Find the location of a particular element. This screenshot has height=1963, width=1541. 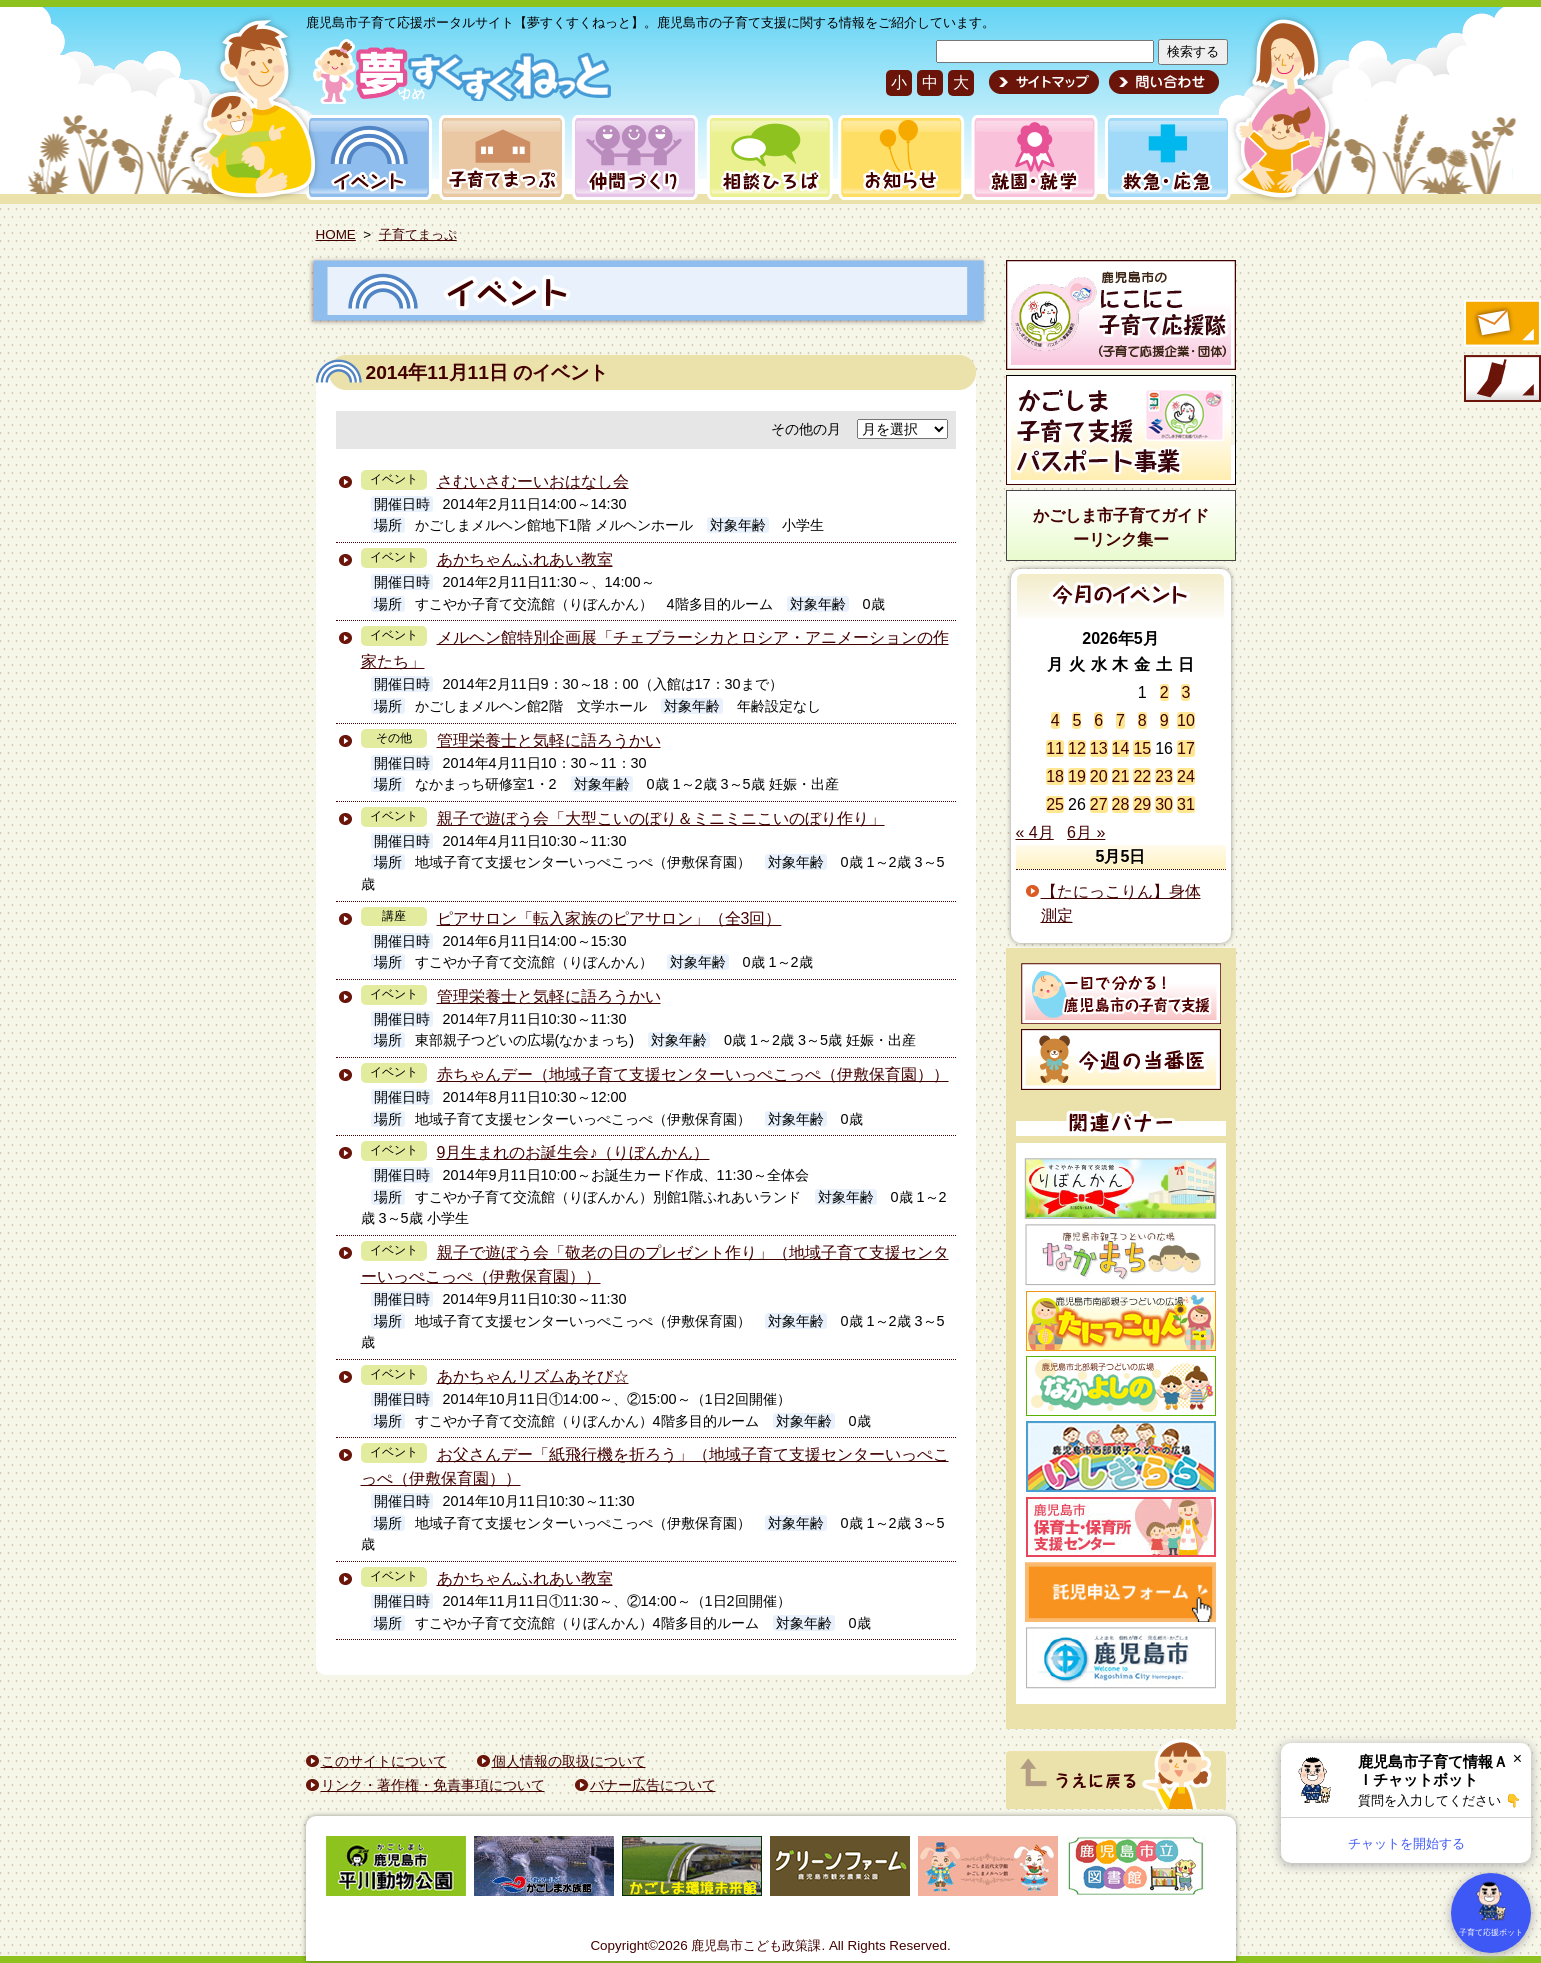

31 [2026年5月31日 に投稿を公開] is located at coordinates (1186, 804).